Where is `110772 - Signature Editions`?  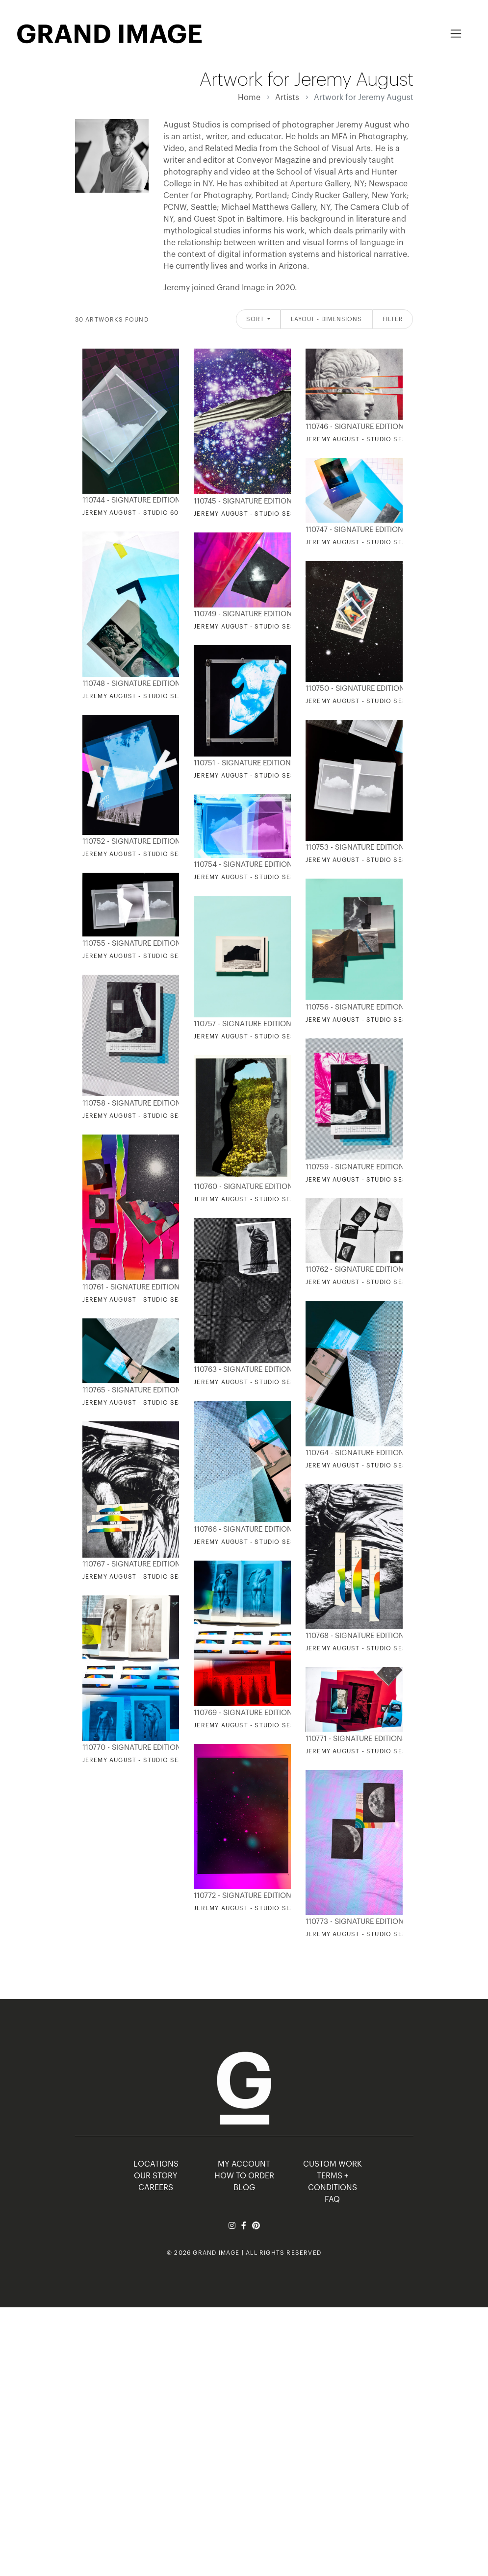
110772 - Signature Editions is located at coordinates (240, 1895).